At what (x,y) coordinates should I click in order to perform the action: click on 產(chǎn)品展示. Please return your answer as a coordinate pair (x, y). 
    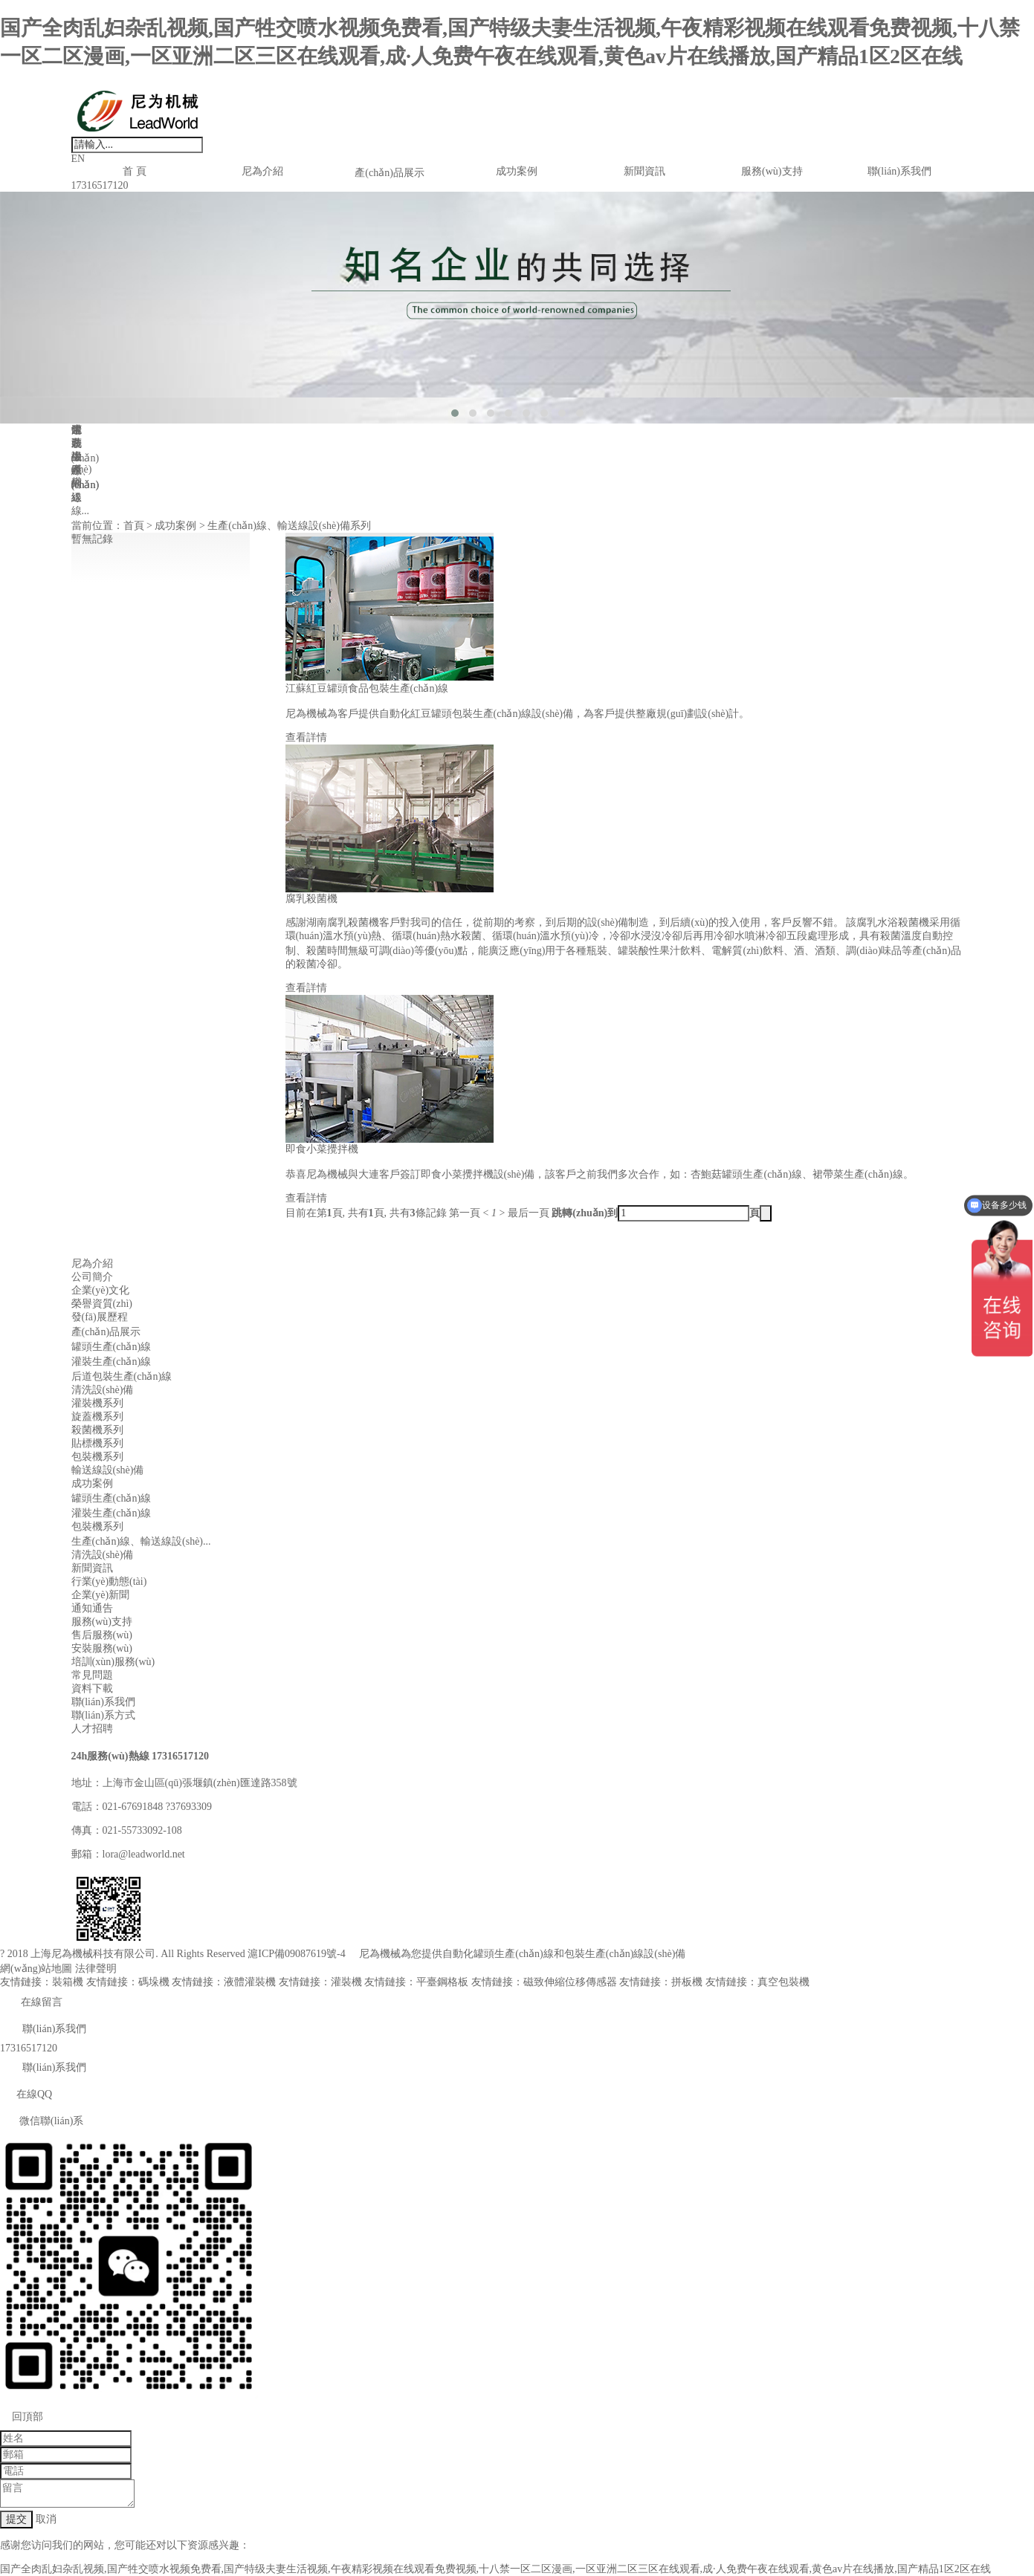
    Looking at the image, I should click on (389, 172).